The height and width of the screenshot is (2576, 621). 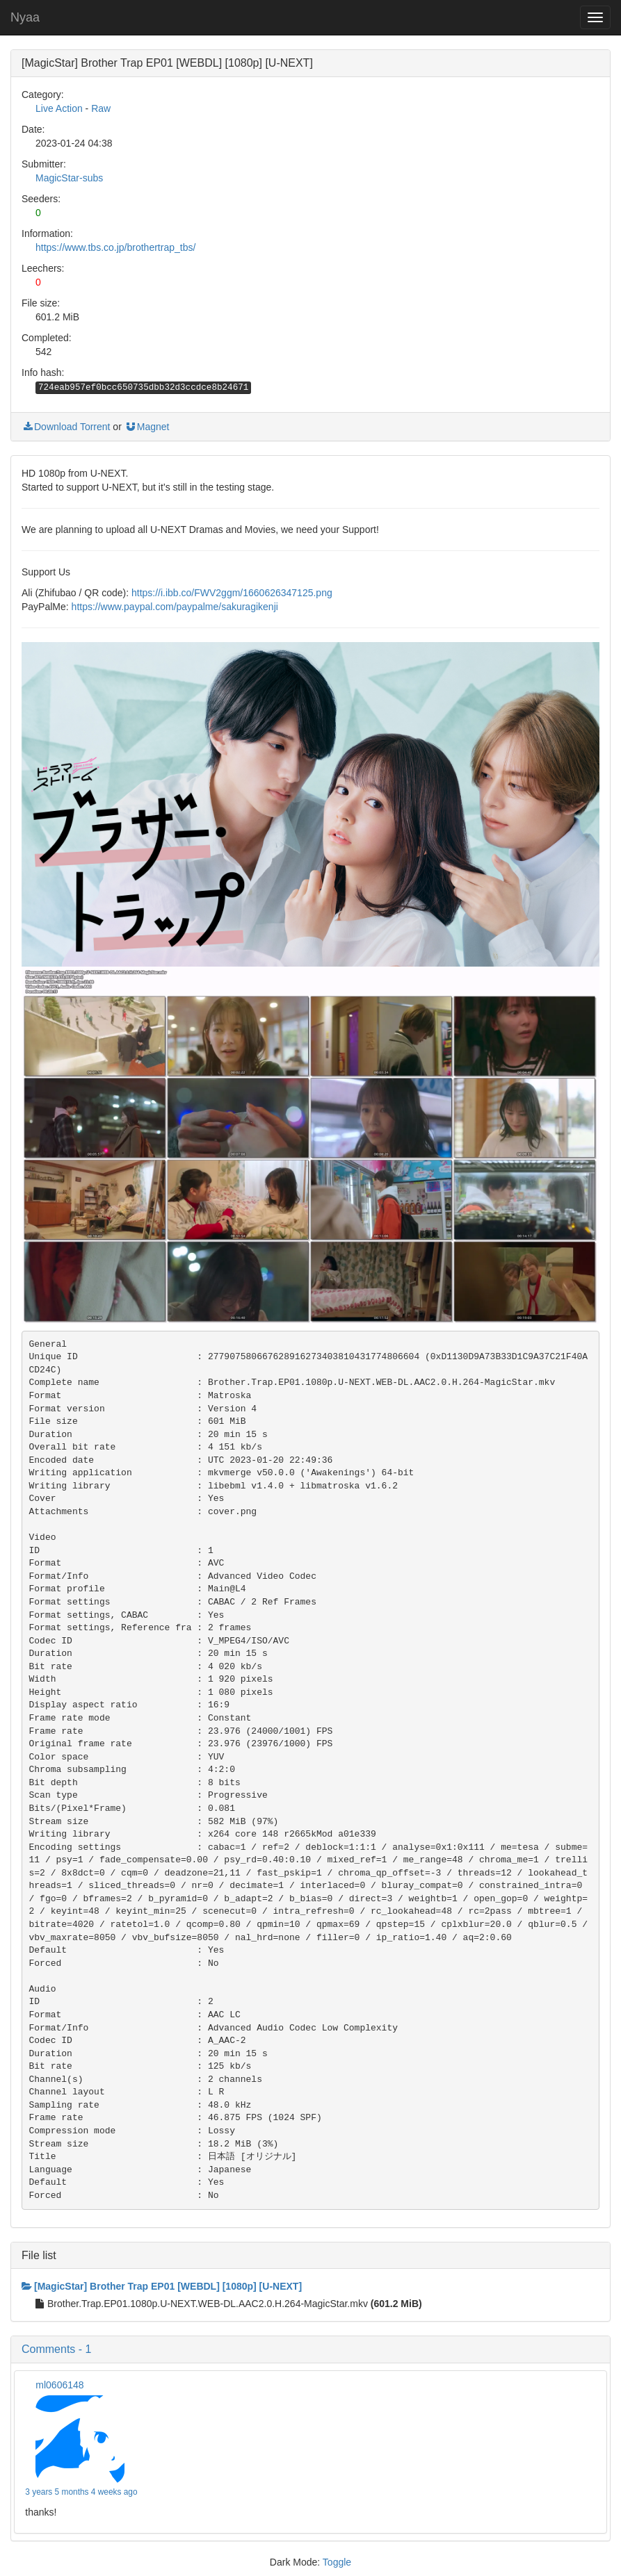 What do you see at coordinates (147, 426) in the screenshot?
I see `Magnet` at bounding box center [147, 426].